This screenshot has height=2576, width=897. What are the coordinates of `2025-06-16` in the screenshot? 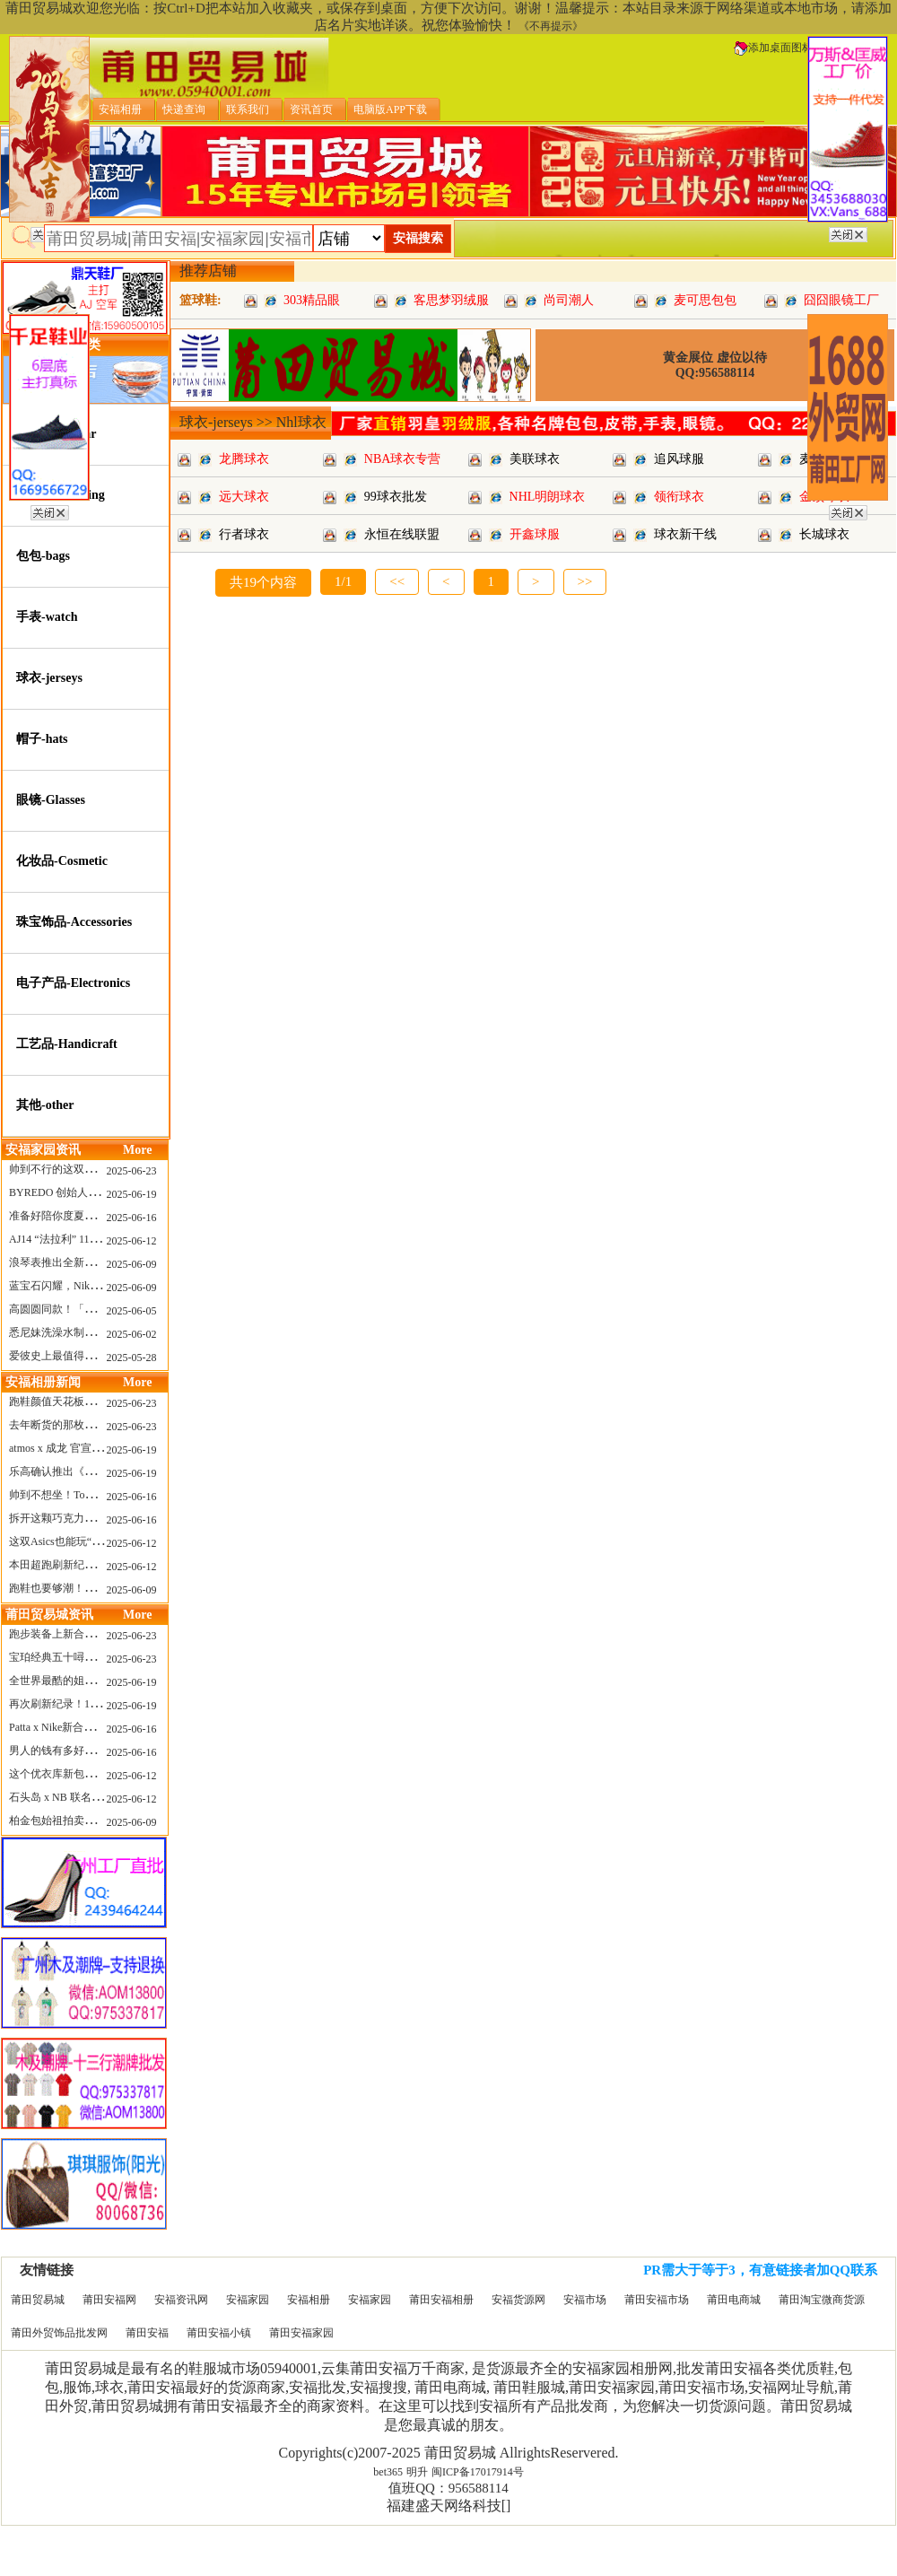 It's located at (132, 1217).